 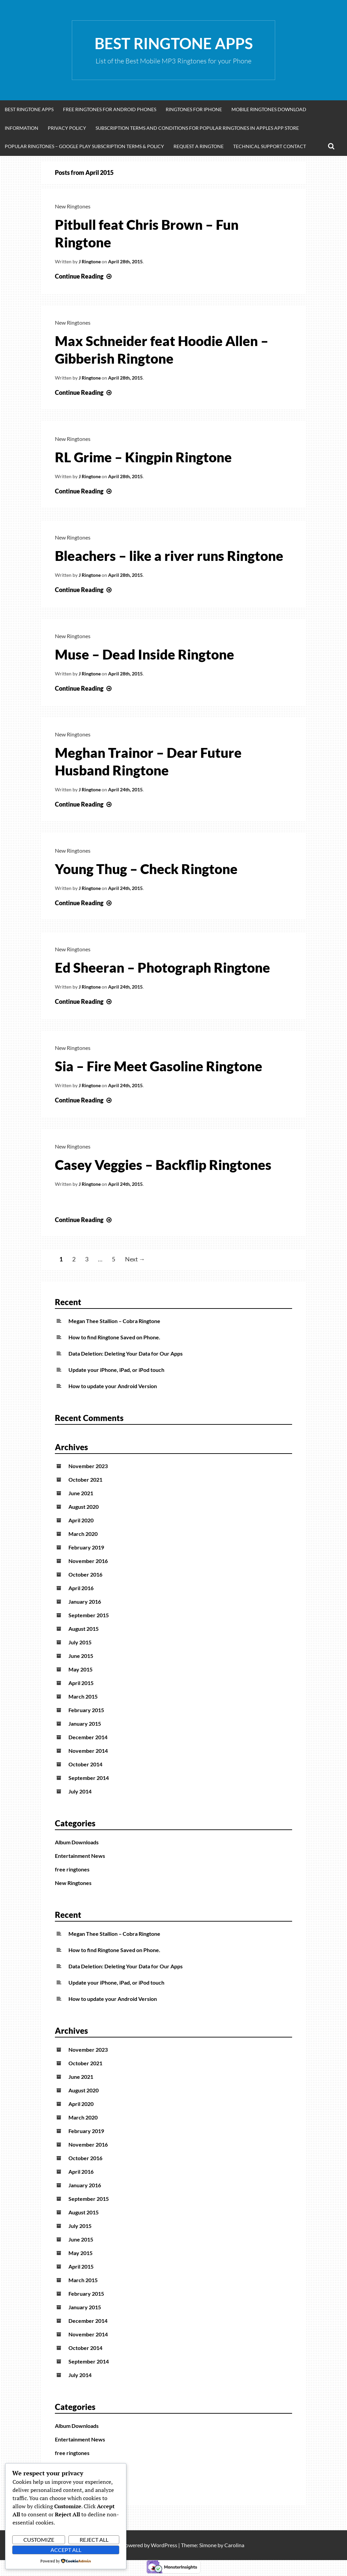 I want to click on Update your iPhone, iPad, or iPod touch, so click(x=116, y=1369).